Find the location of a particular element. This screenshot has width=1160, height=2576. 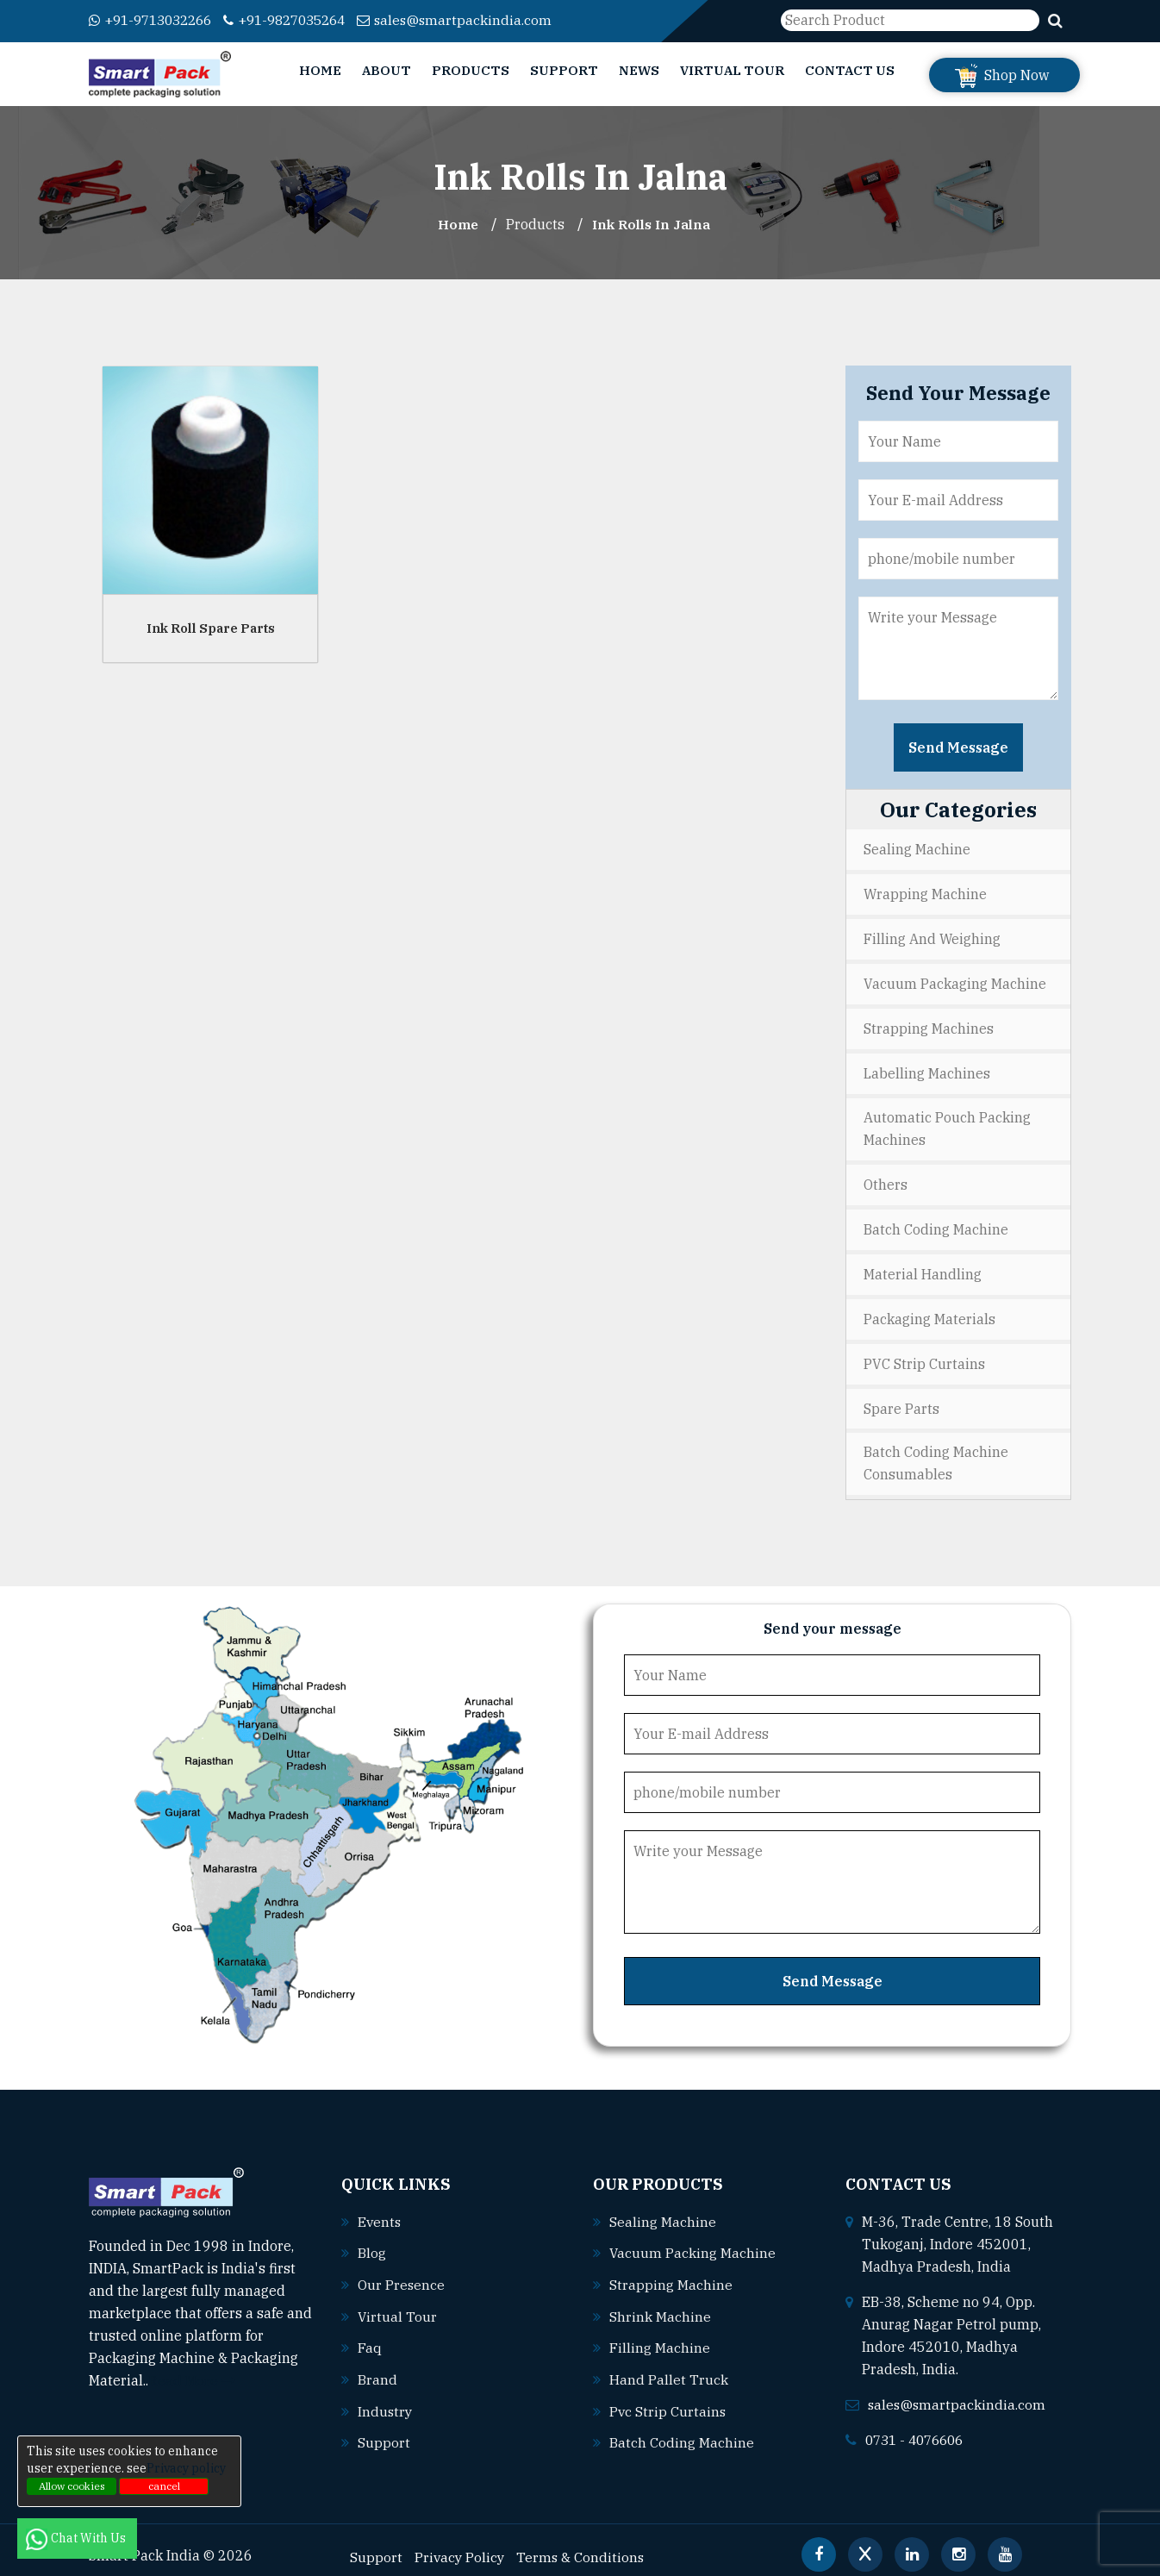

Privacy Policy is located at coordinates (461, 2542).